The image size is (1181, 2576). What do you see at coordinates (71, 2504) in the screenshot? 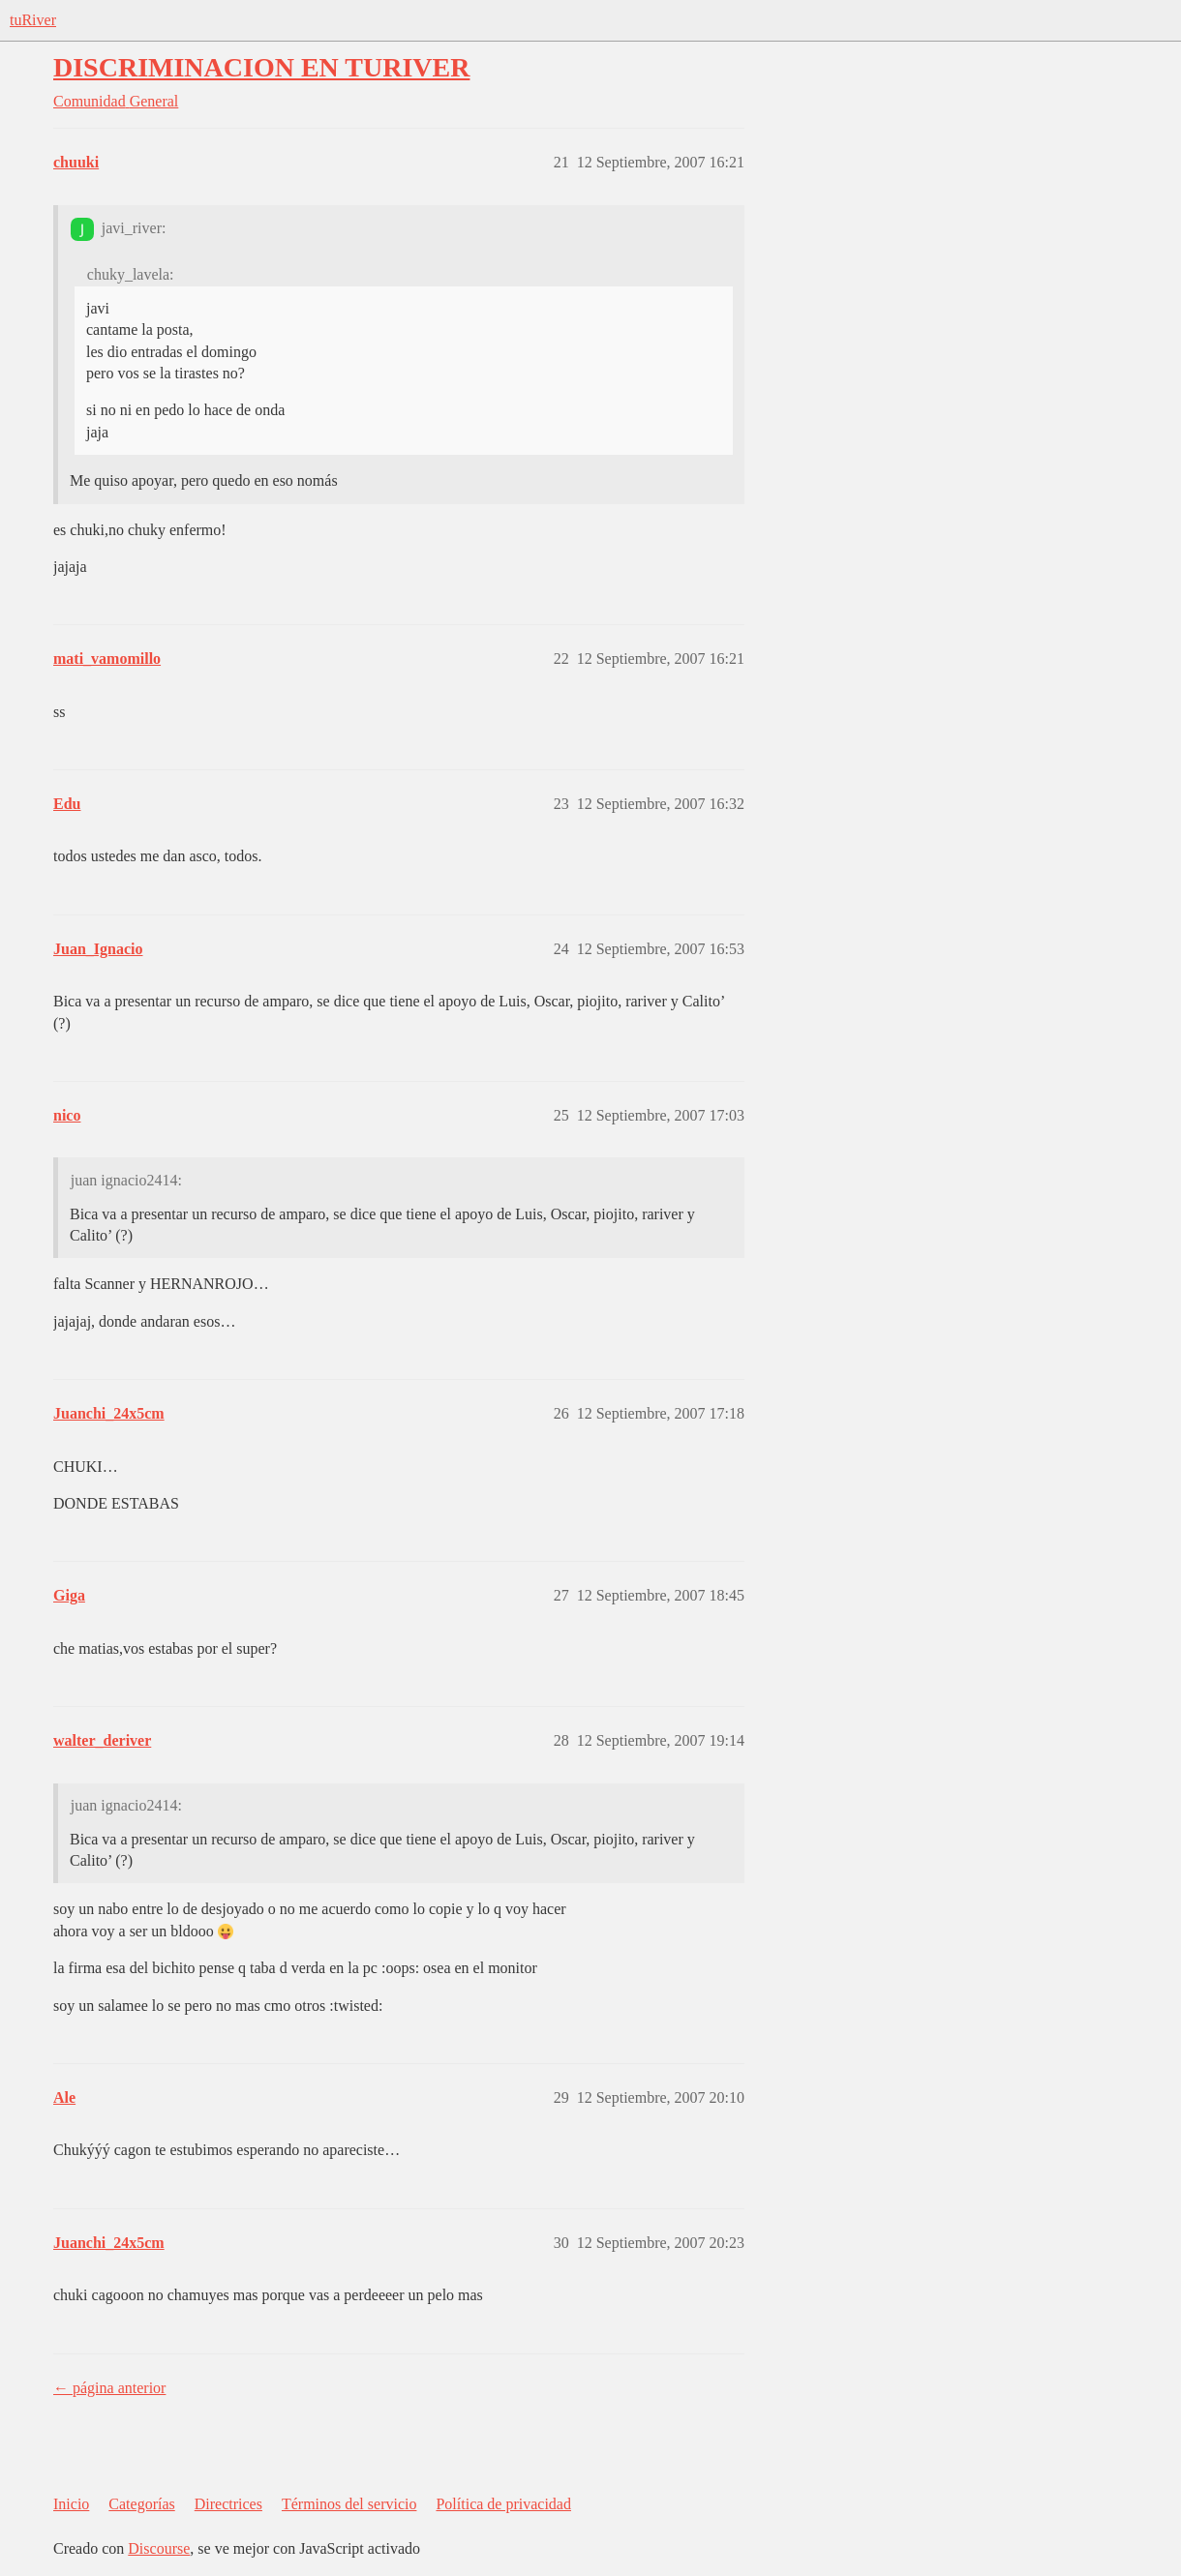
I see `Inicio` at bounding box center [71, 2504].